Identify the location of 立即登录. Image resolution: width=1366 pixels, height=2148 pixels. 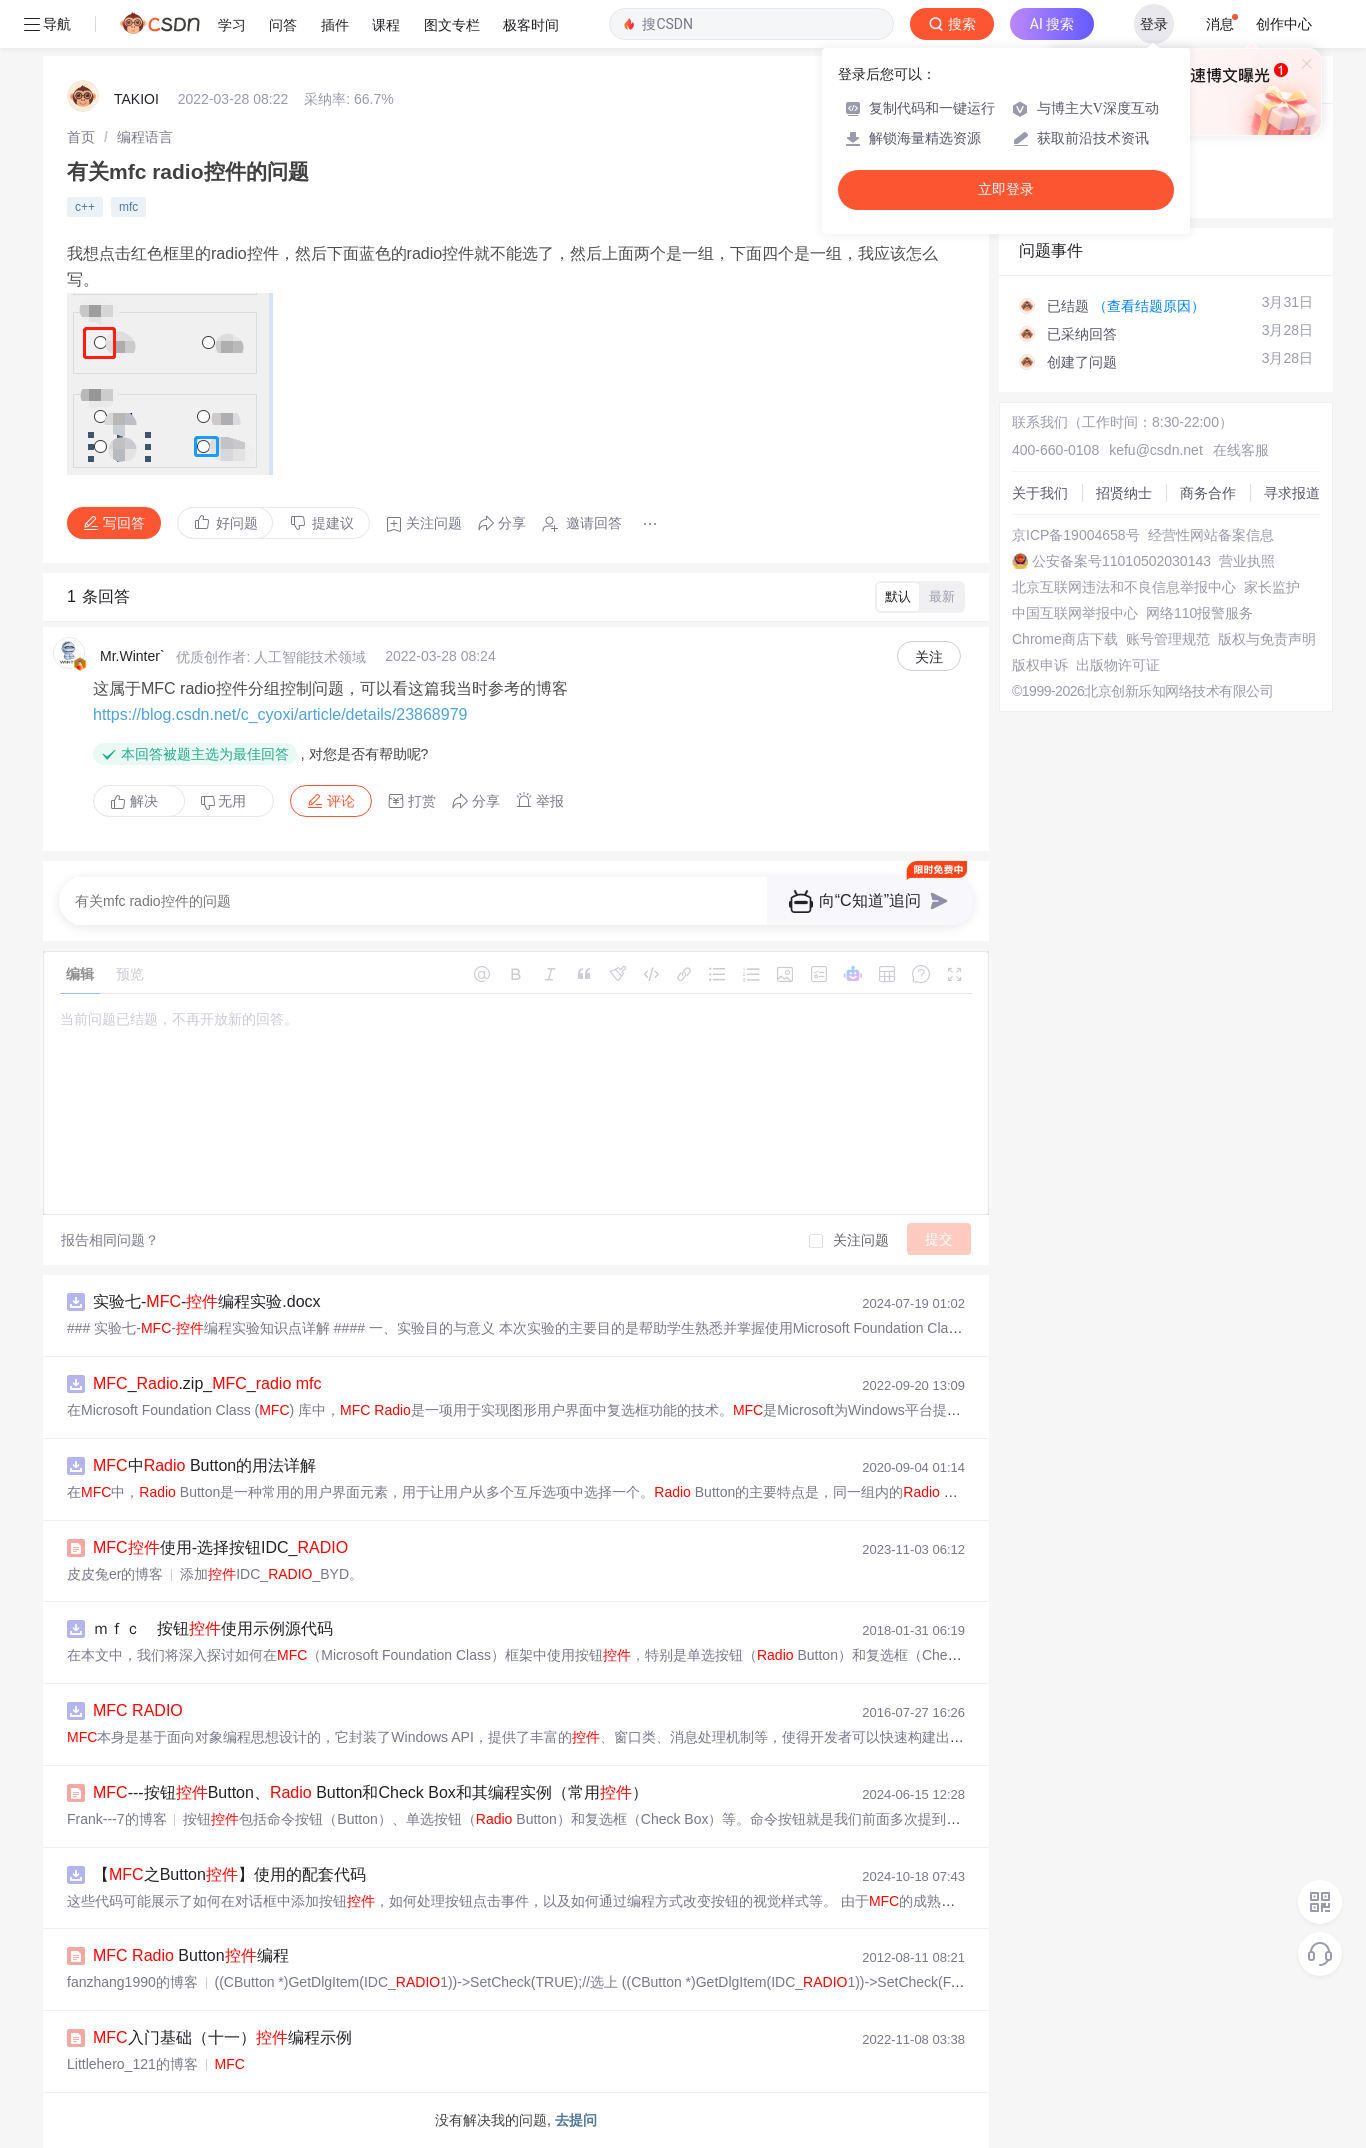
(1006, 189).